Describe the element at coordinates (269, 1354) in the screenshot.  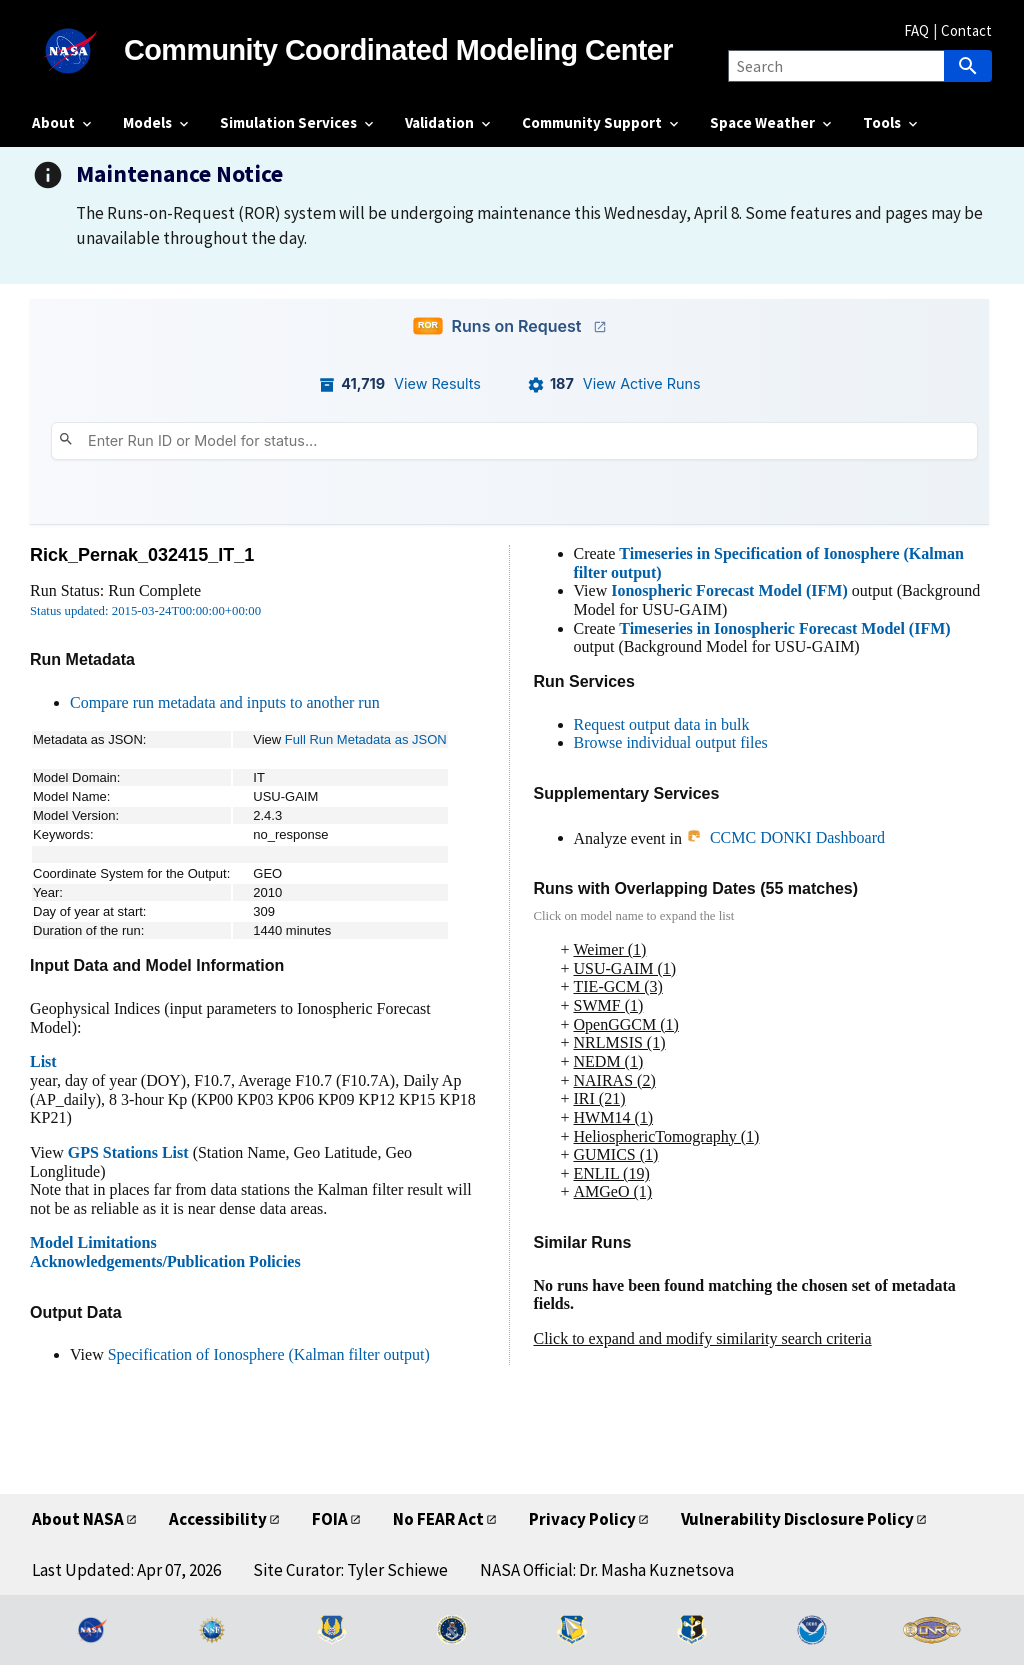
I see `Specification of Ionosphere (Kalman filter output)` at that location.